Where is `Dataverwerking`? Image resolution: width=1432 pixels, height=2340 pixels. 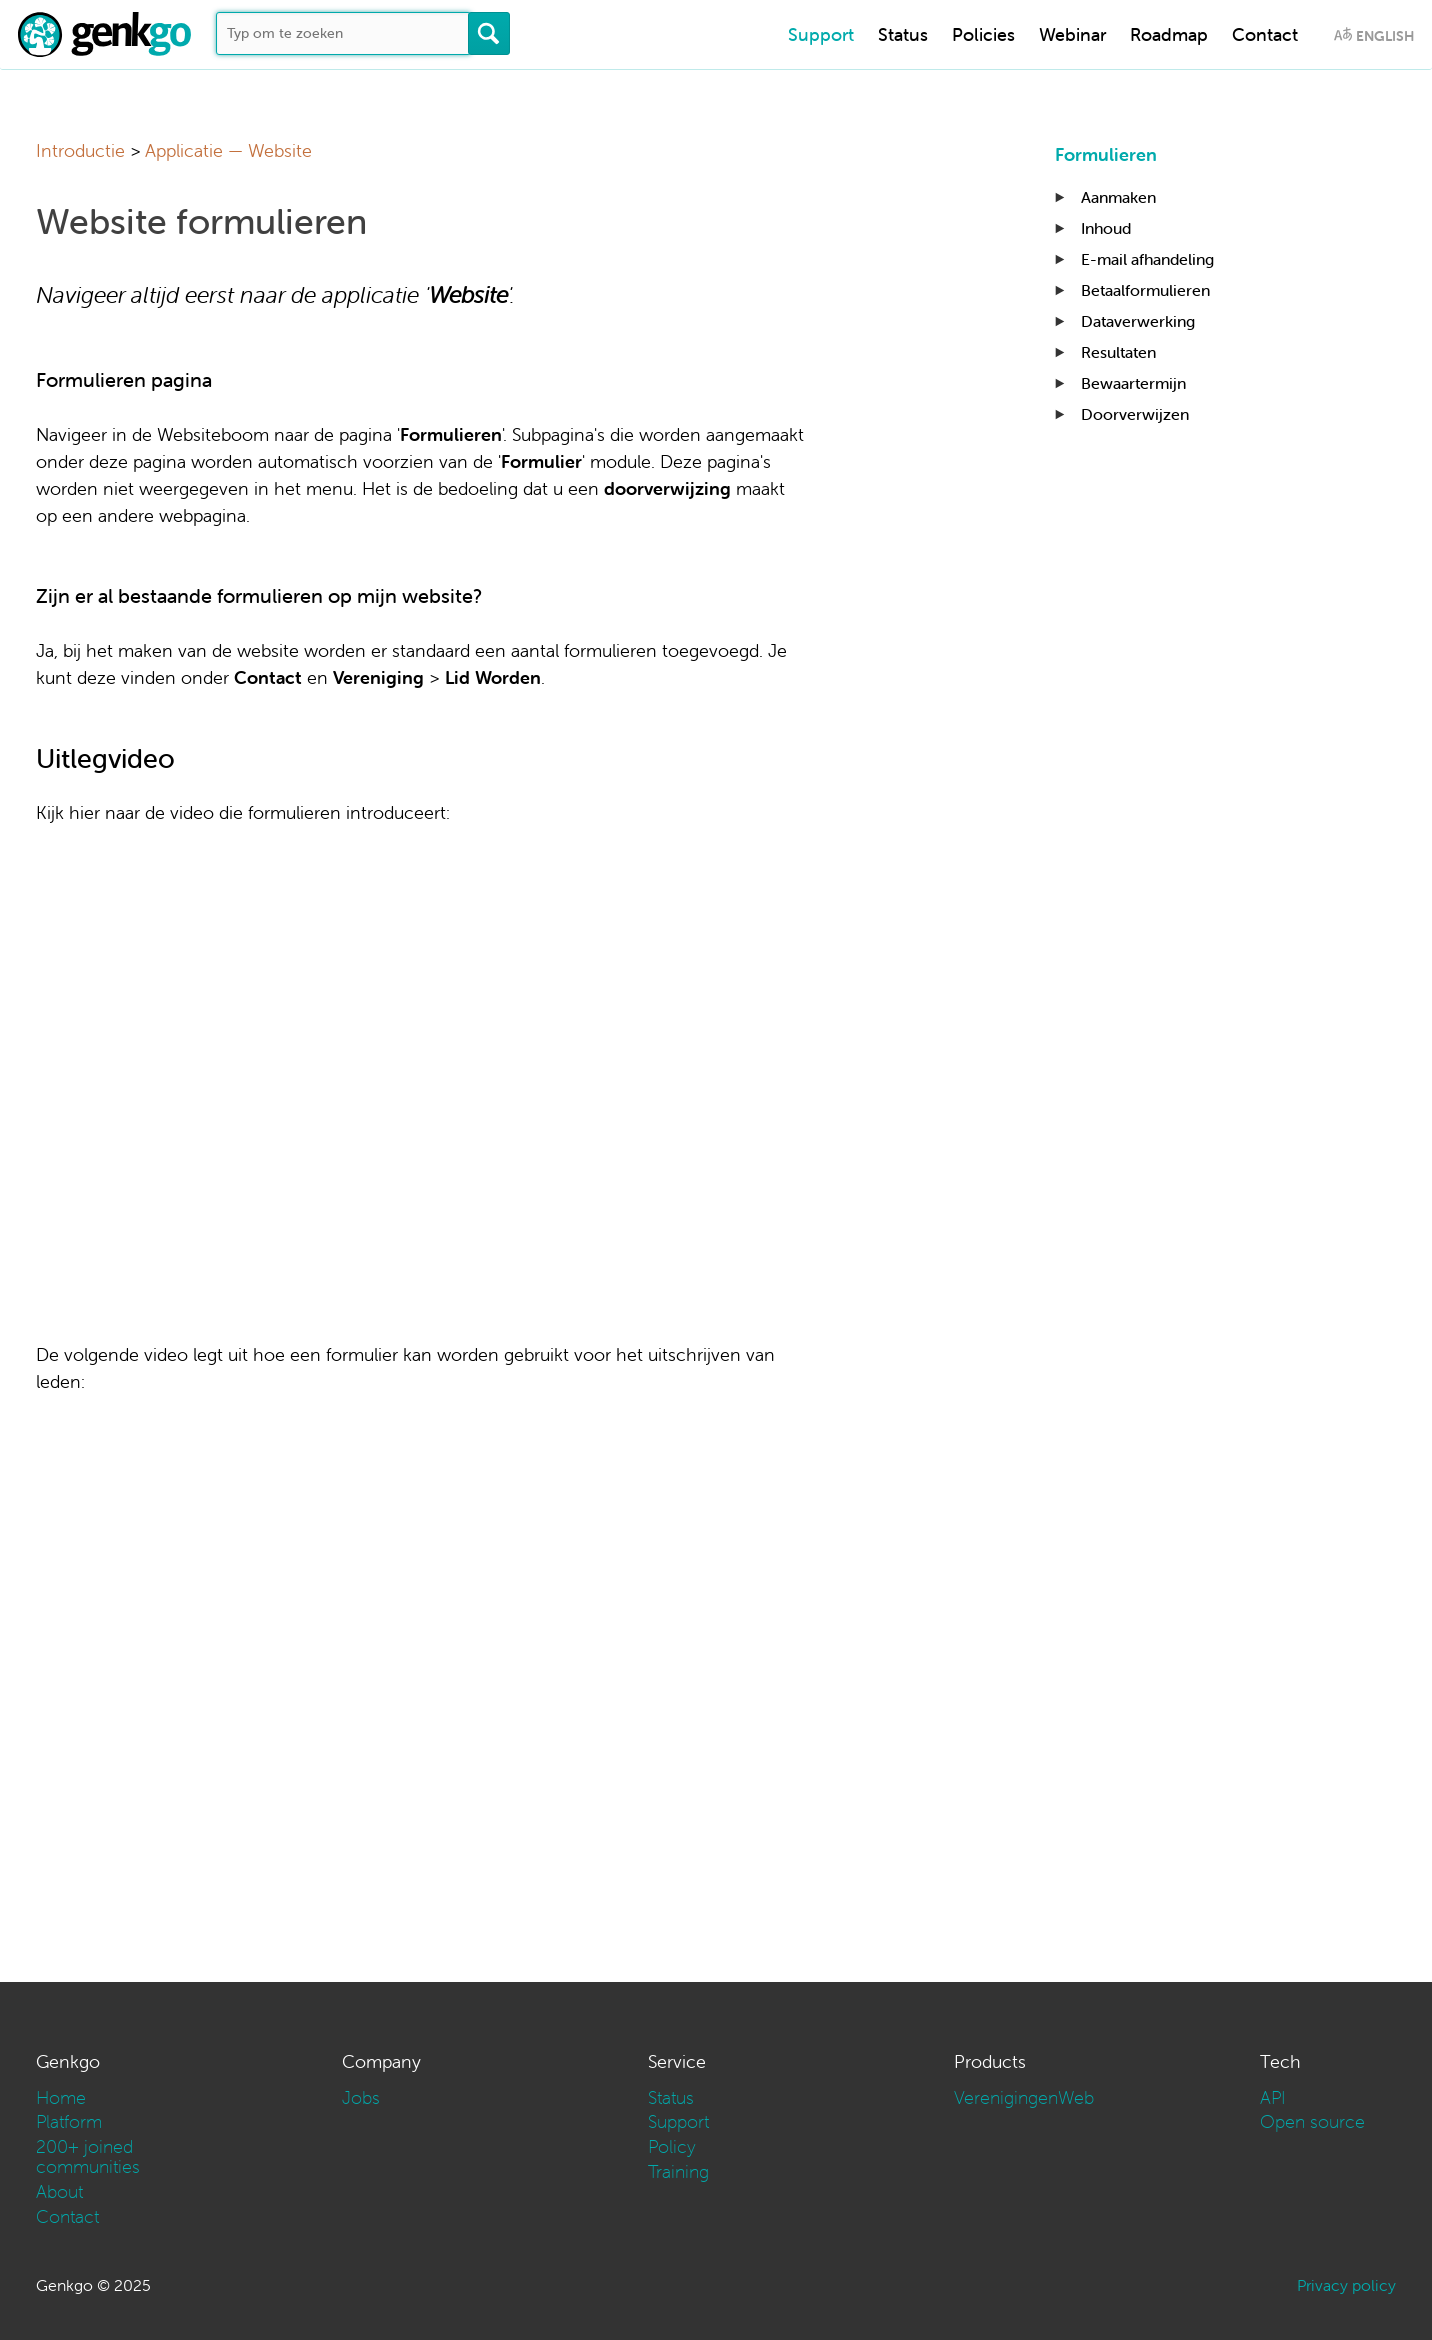 Dataverwerking is located at coordinates (1138, 321).